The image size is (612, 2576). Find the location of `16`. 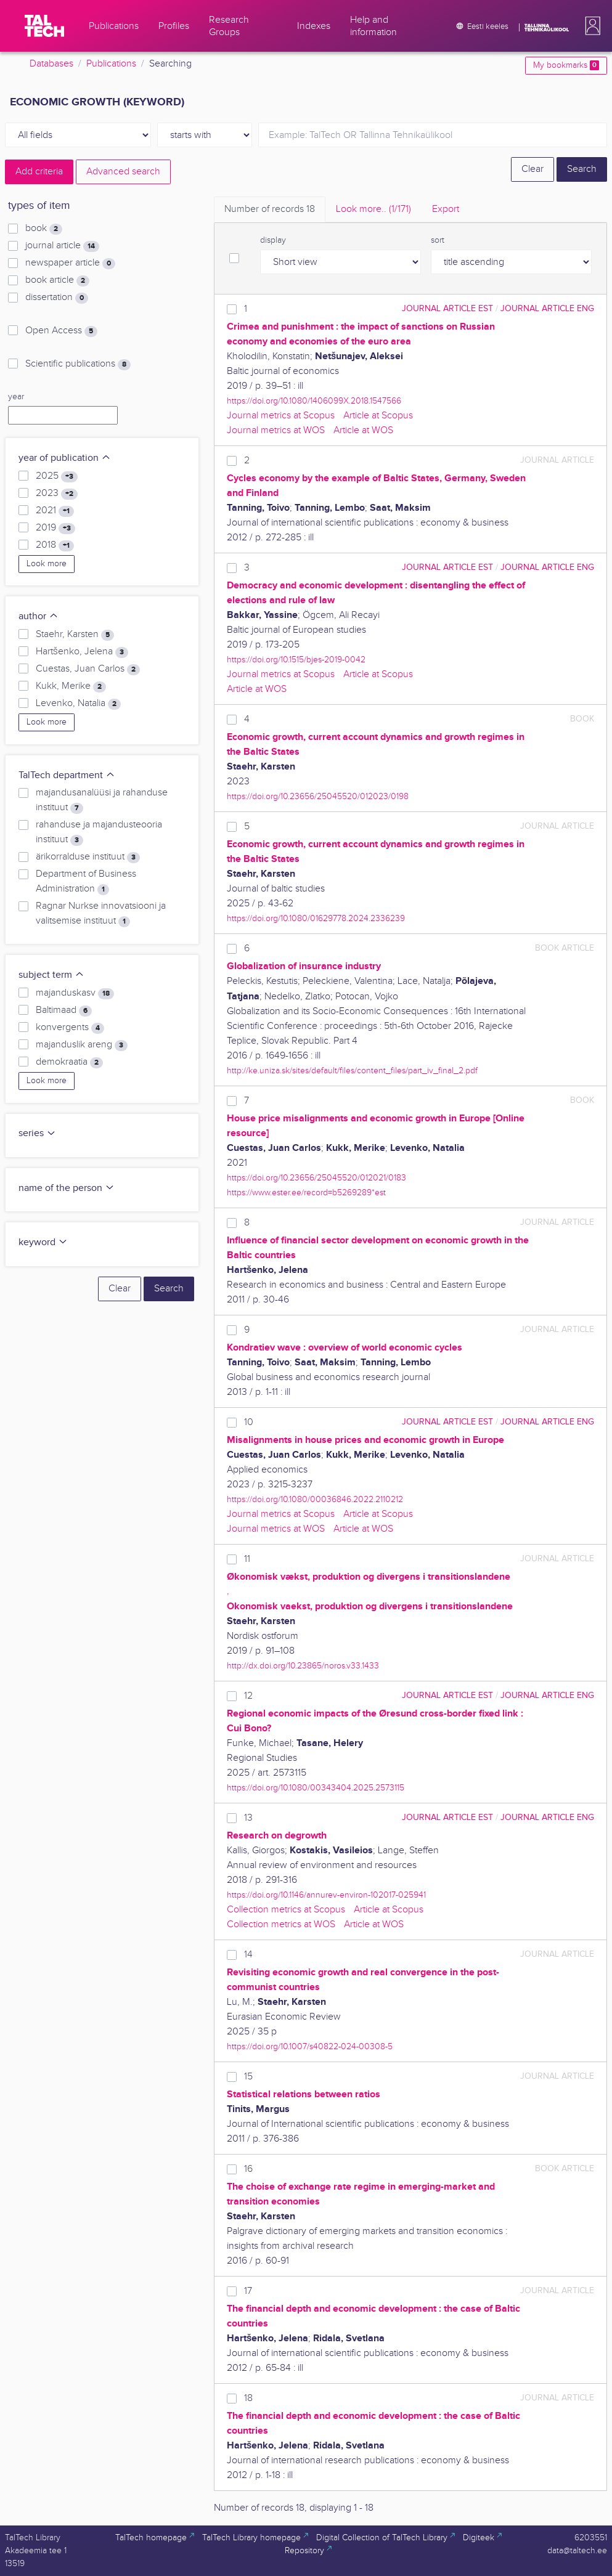

16 is located at coordinates (248, 2169).